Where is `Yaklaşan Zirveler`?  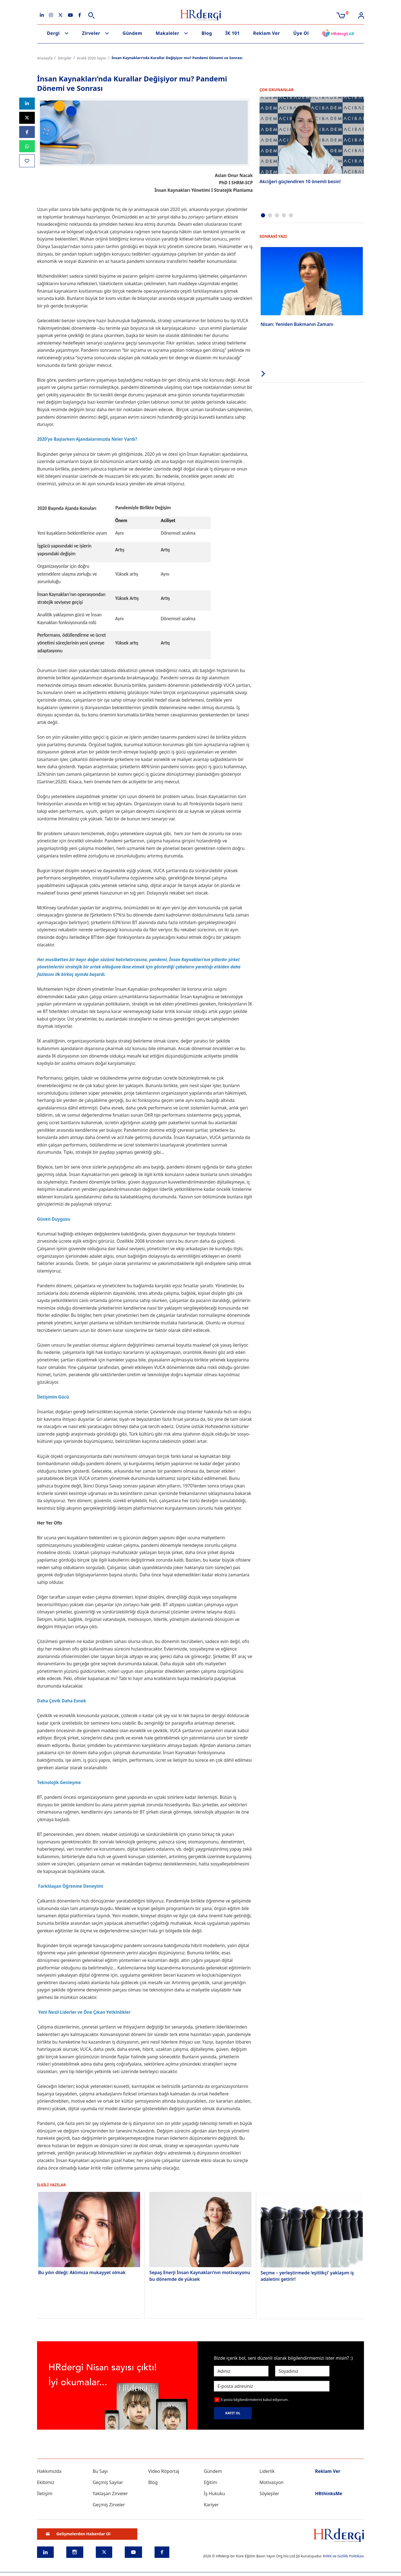
Yaklaşan Zirveler is located at coordinates (110, 2493).